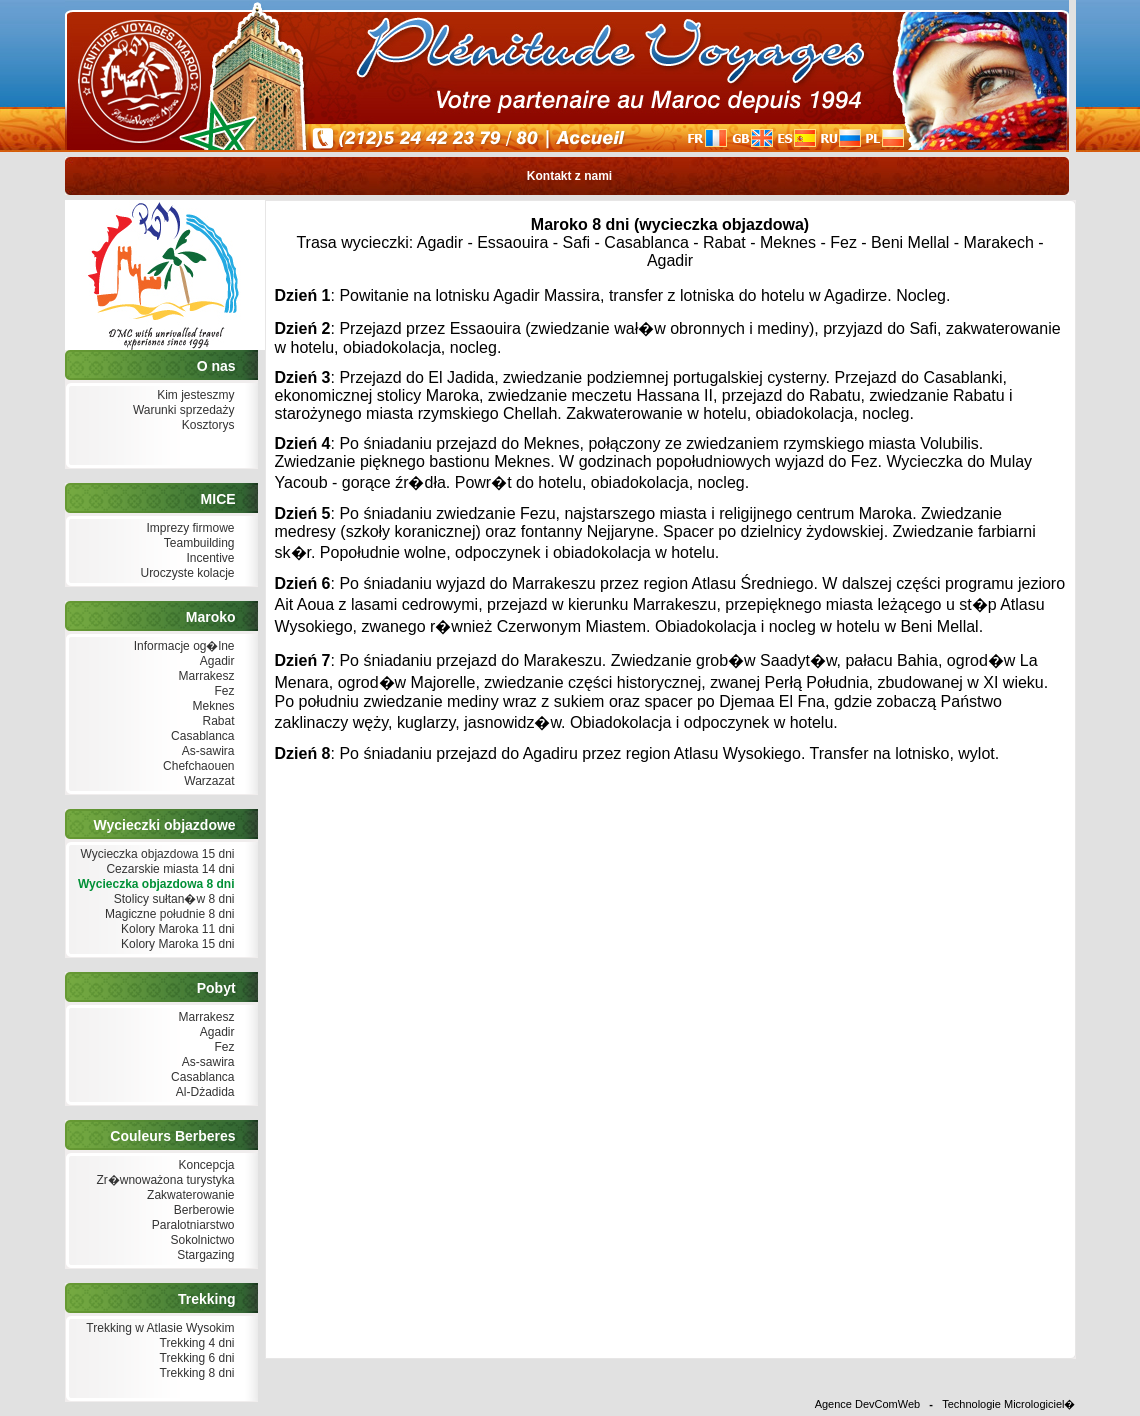 This screenshot has height=1416, width=1140. I want to click on As-sawira, so click(206, 751).